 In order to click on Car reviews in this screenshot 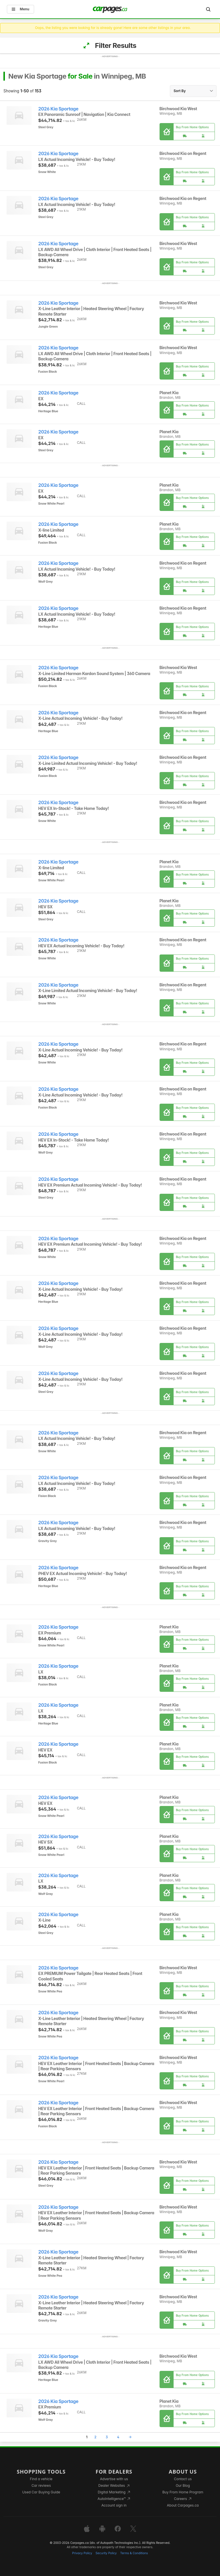, I will do `click(41, 2485)`.